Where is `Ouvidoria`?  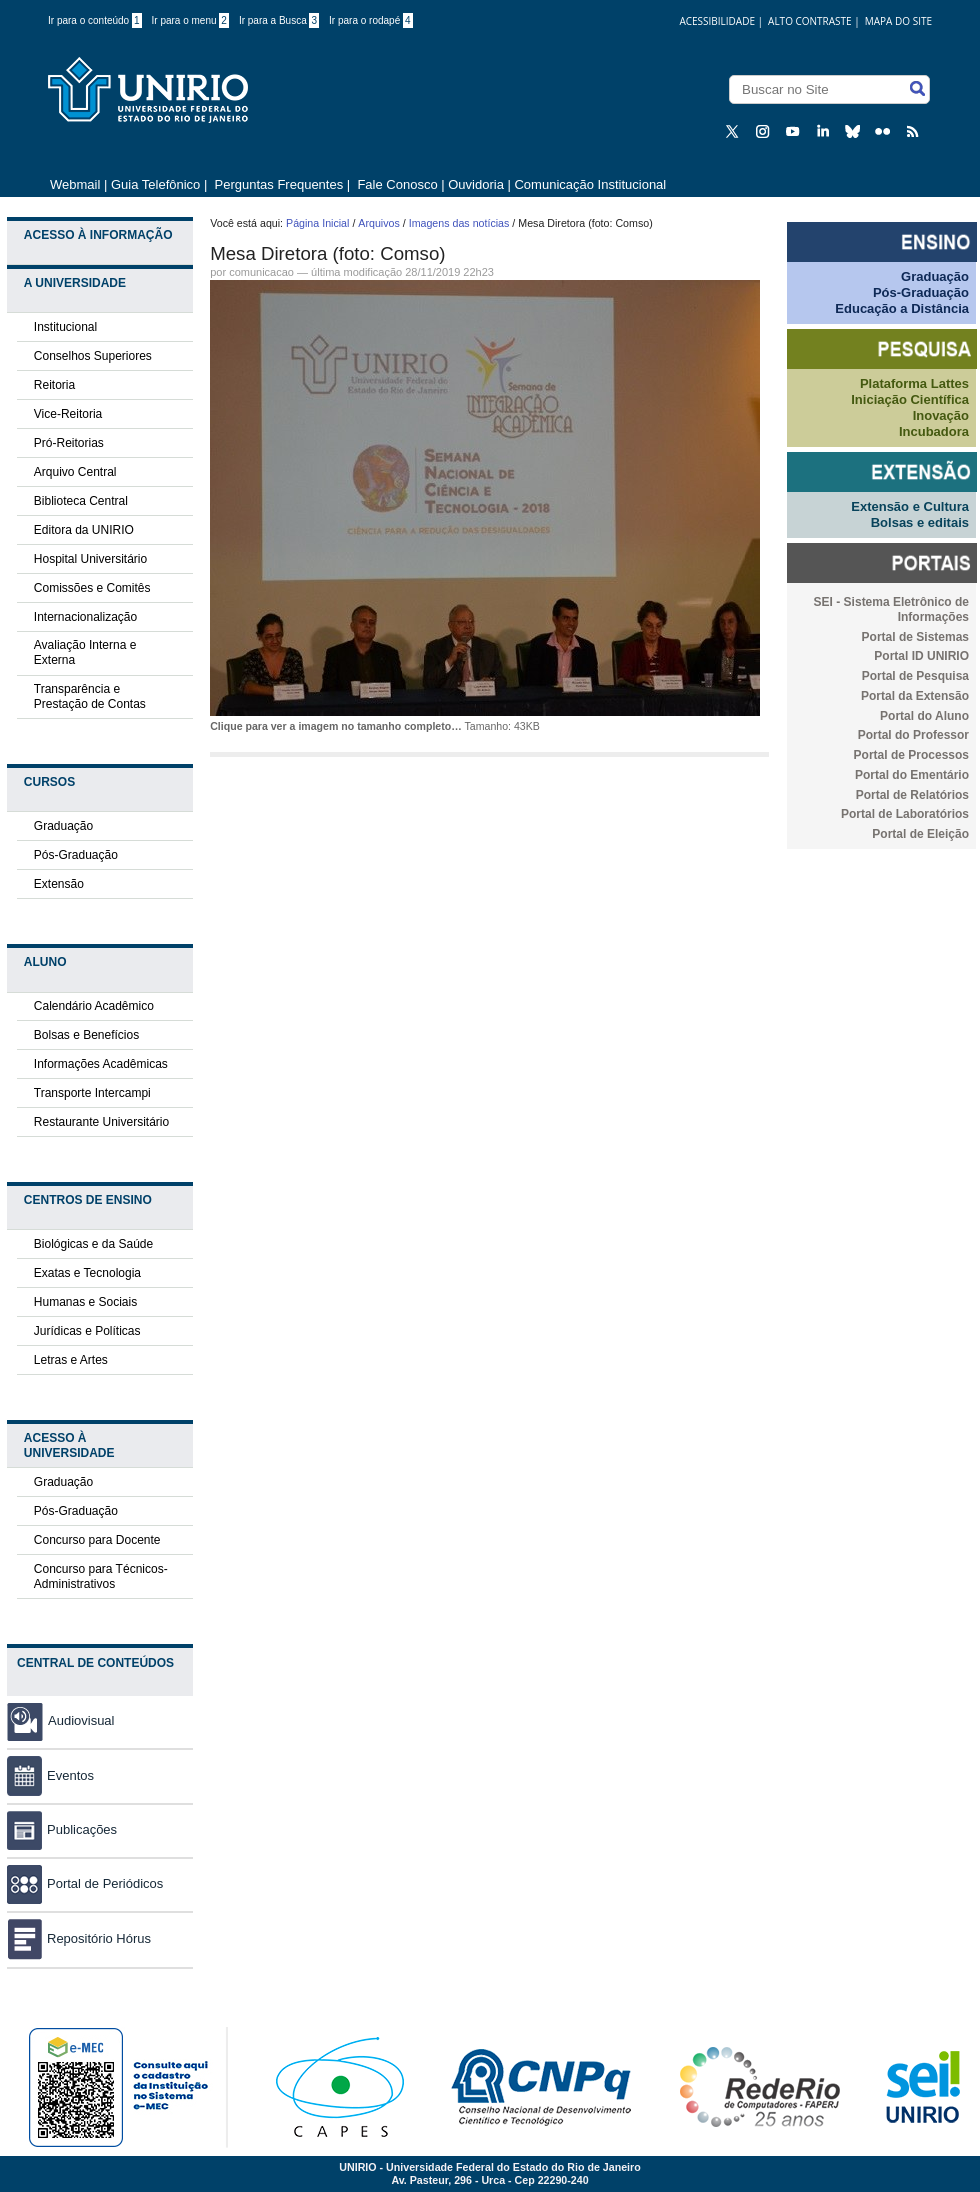
Ouvidoria is located at coordinates (477, 184).